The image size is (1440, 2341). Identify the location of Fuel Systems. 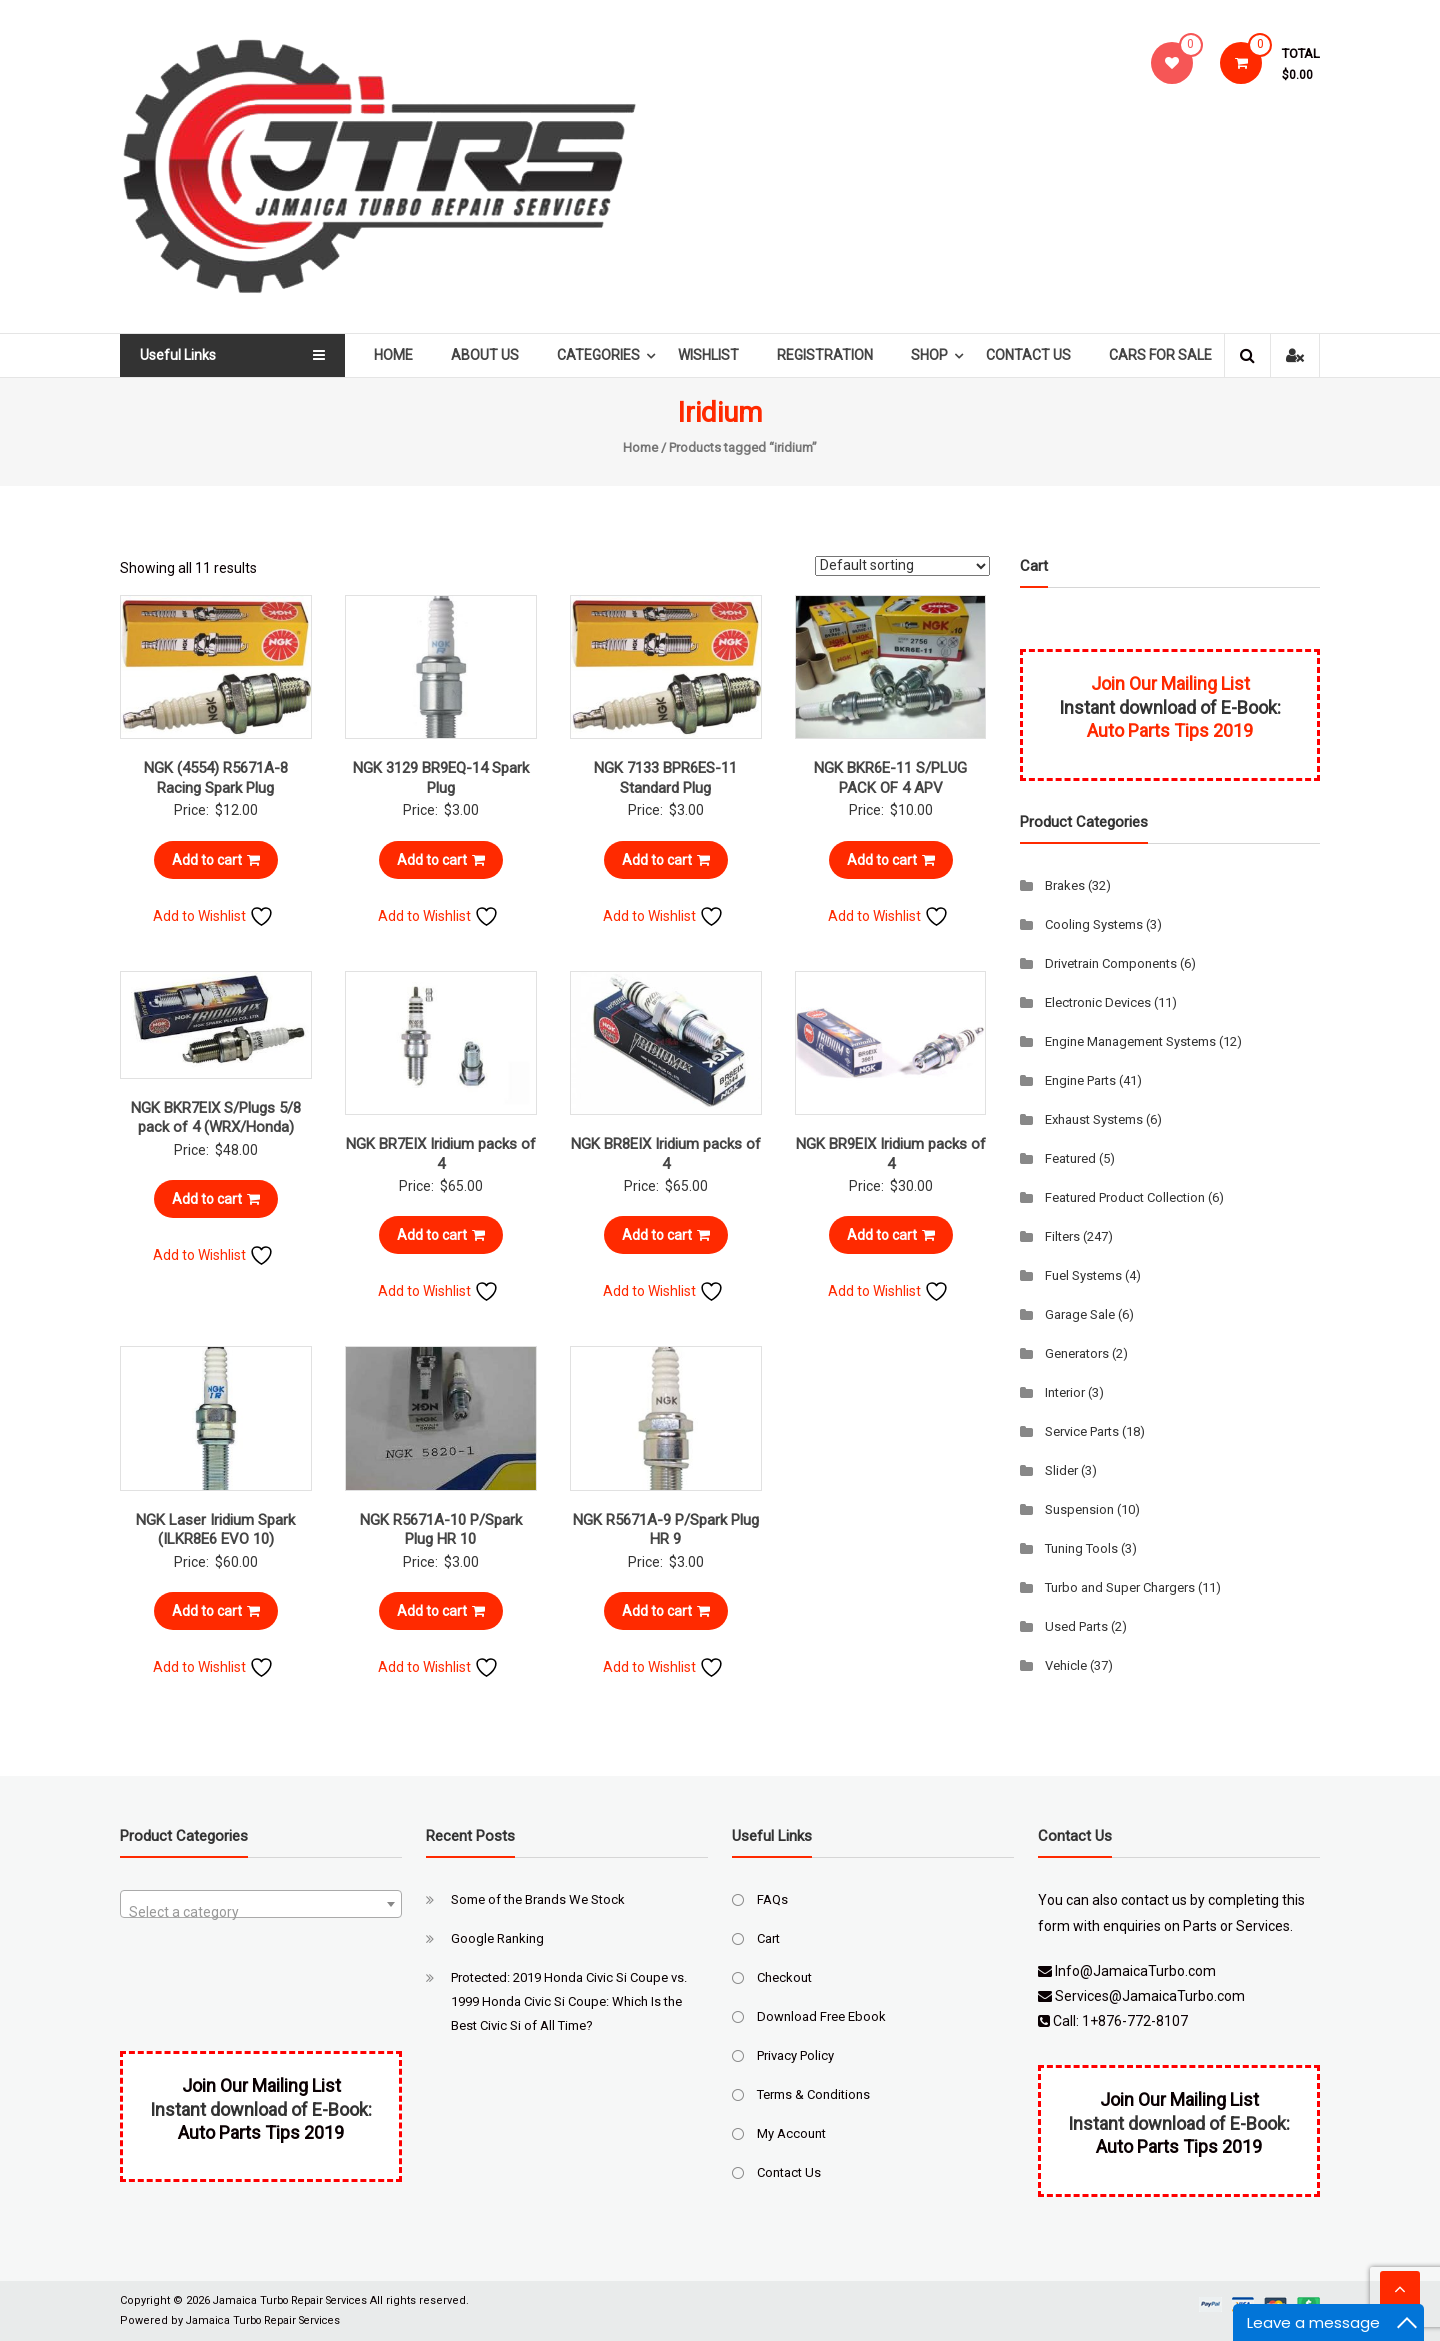
(1083, 1275).